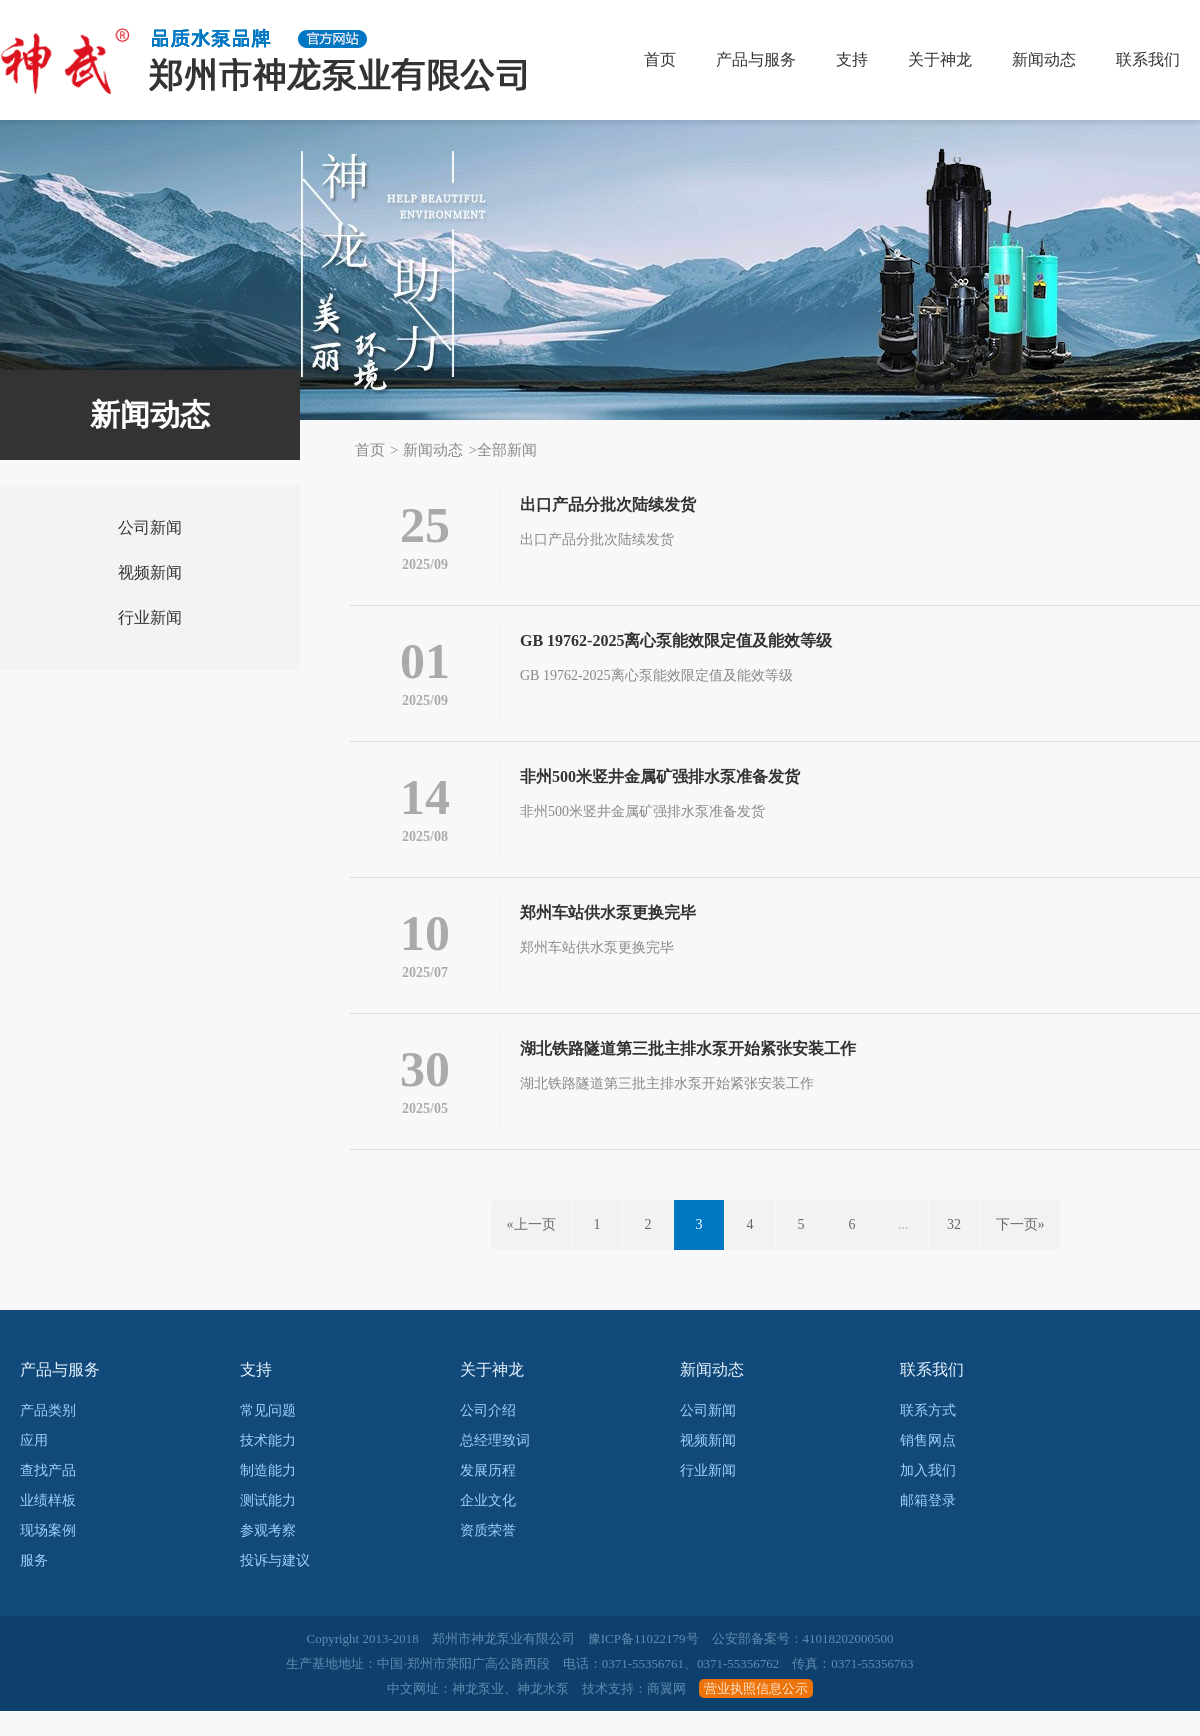  I want to click on 服务, so click(34, 1585).